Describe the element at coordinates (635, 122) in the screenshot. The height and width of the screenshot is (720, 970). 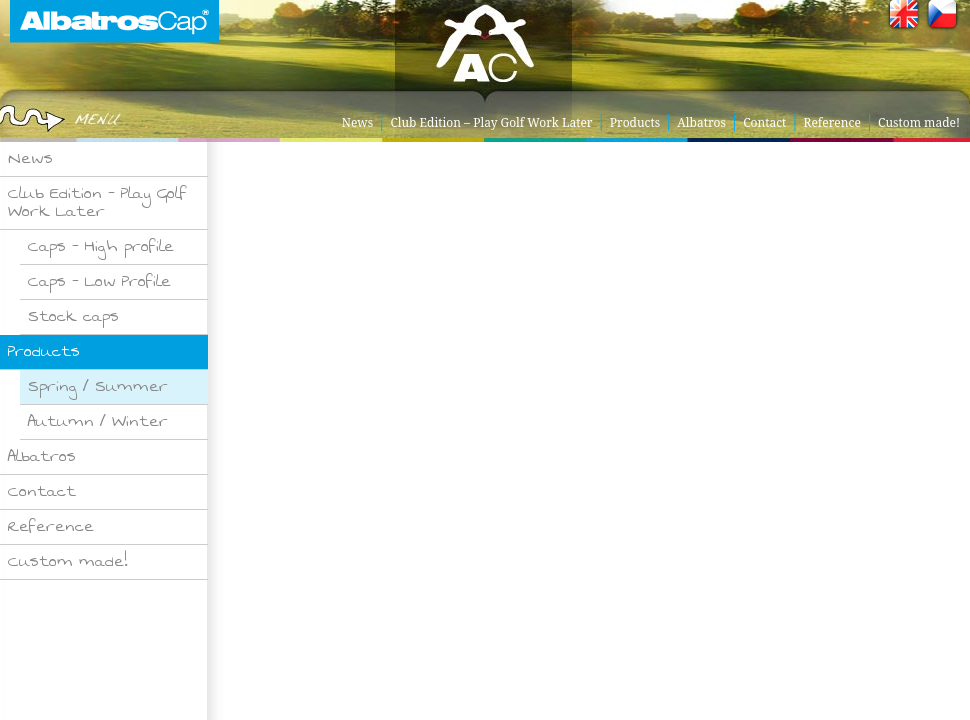
I see `Products` at that location.